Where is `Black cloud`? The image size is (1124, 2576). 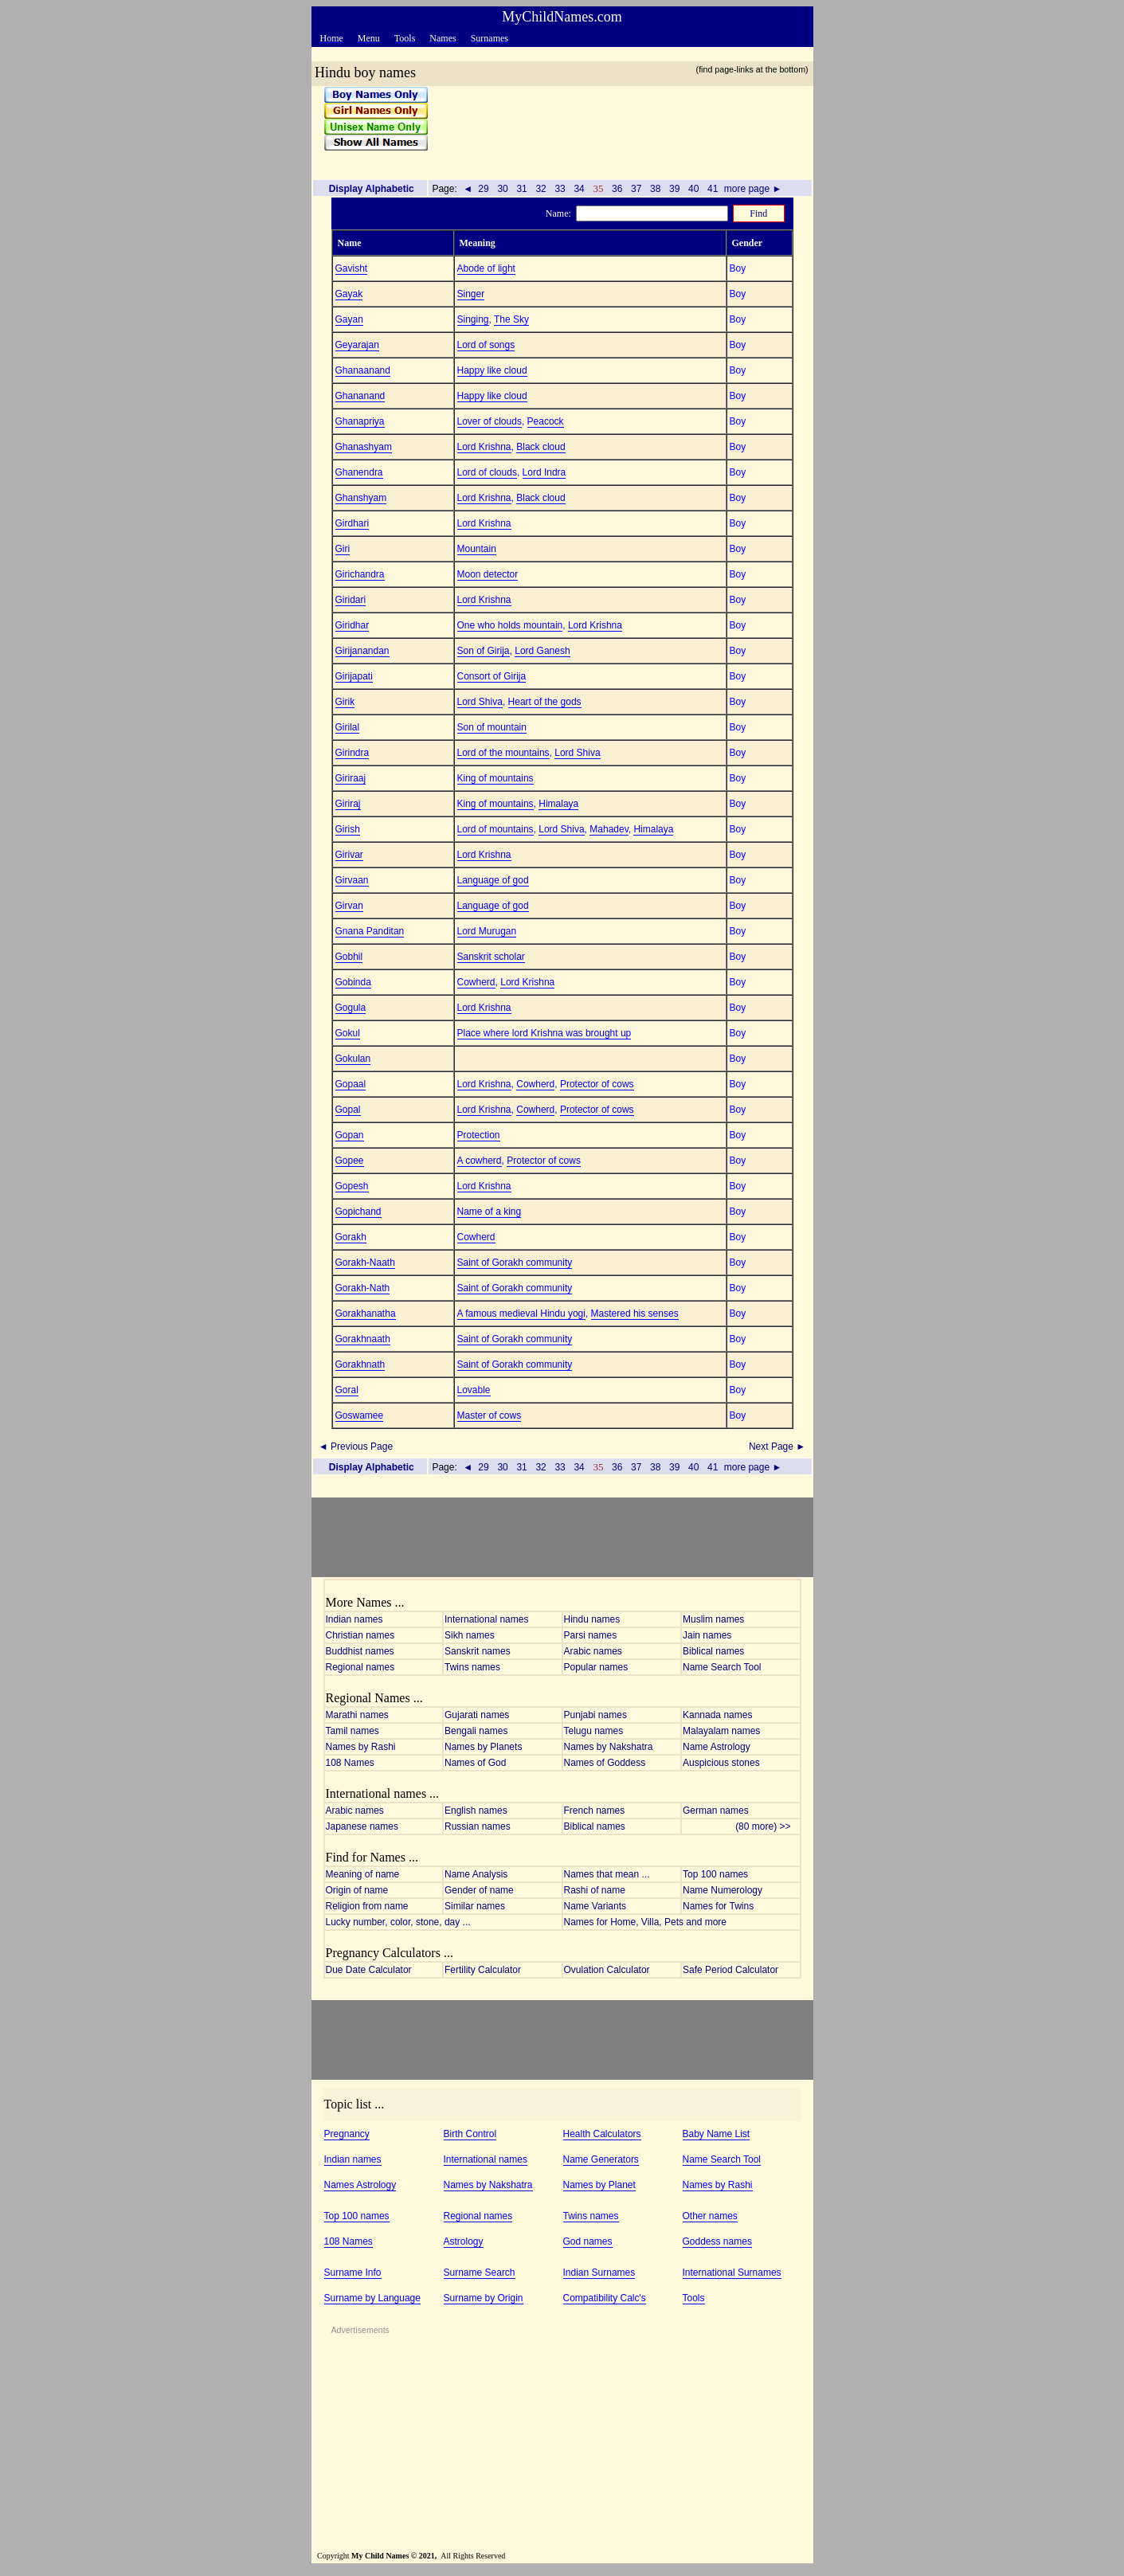
Black cloud is located at coordinates (540, 446).